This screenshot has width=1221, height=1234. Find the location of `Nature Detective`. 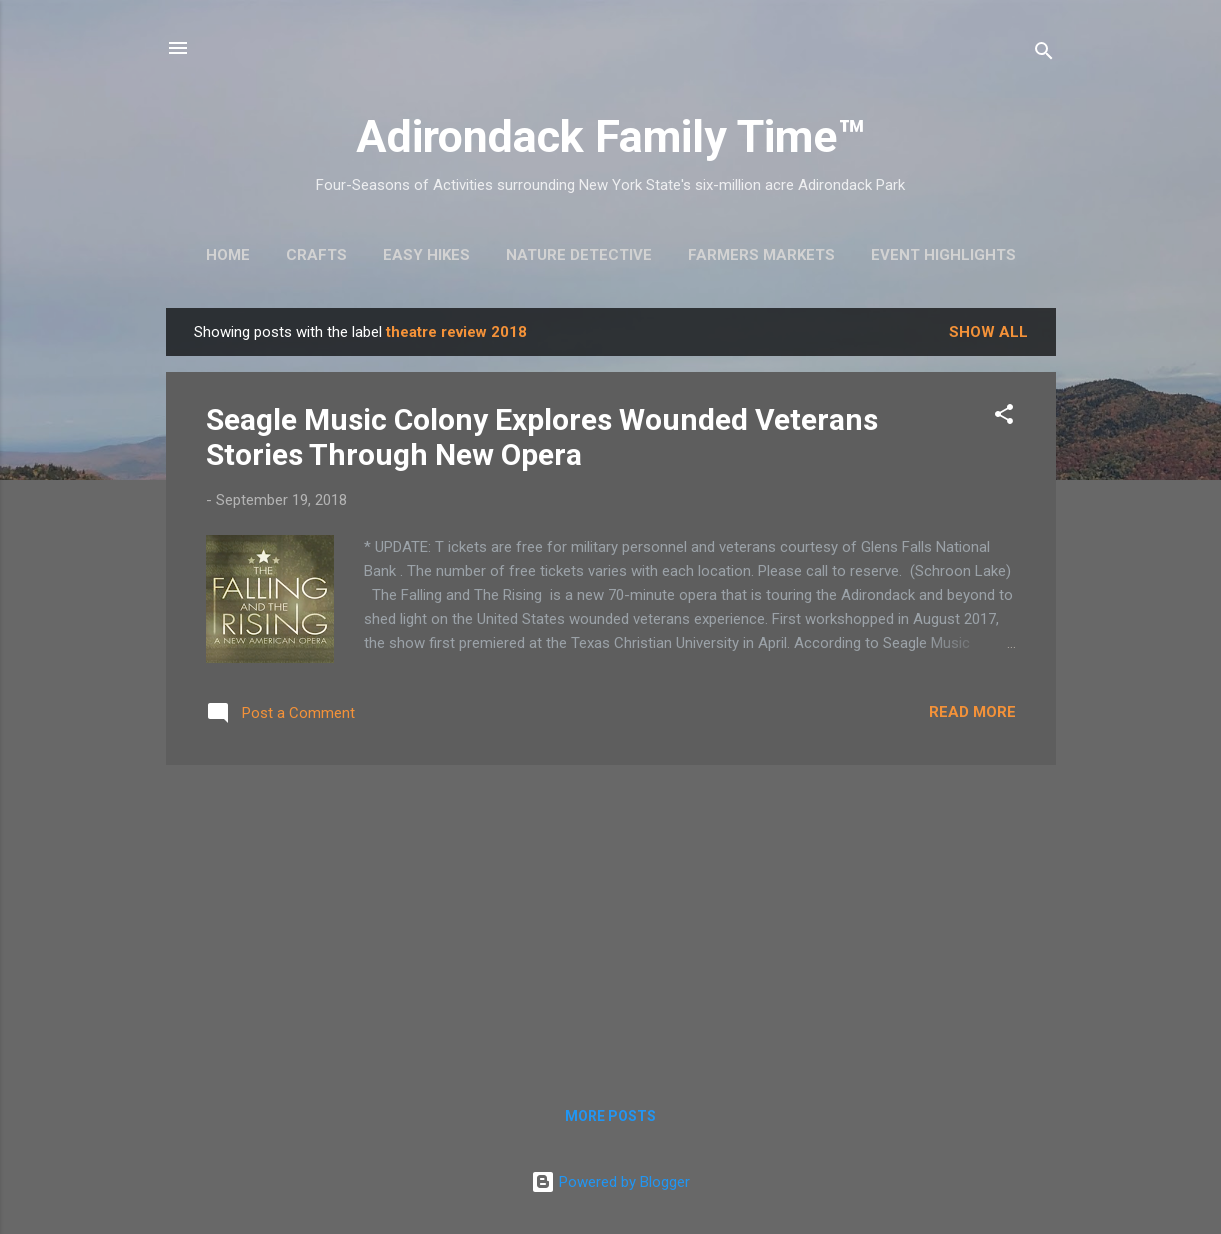

Nature Detective is located at coordinates (579, 255).